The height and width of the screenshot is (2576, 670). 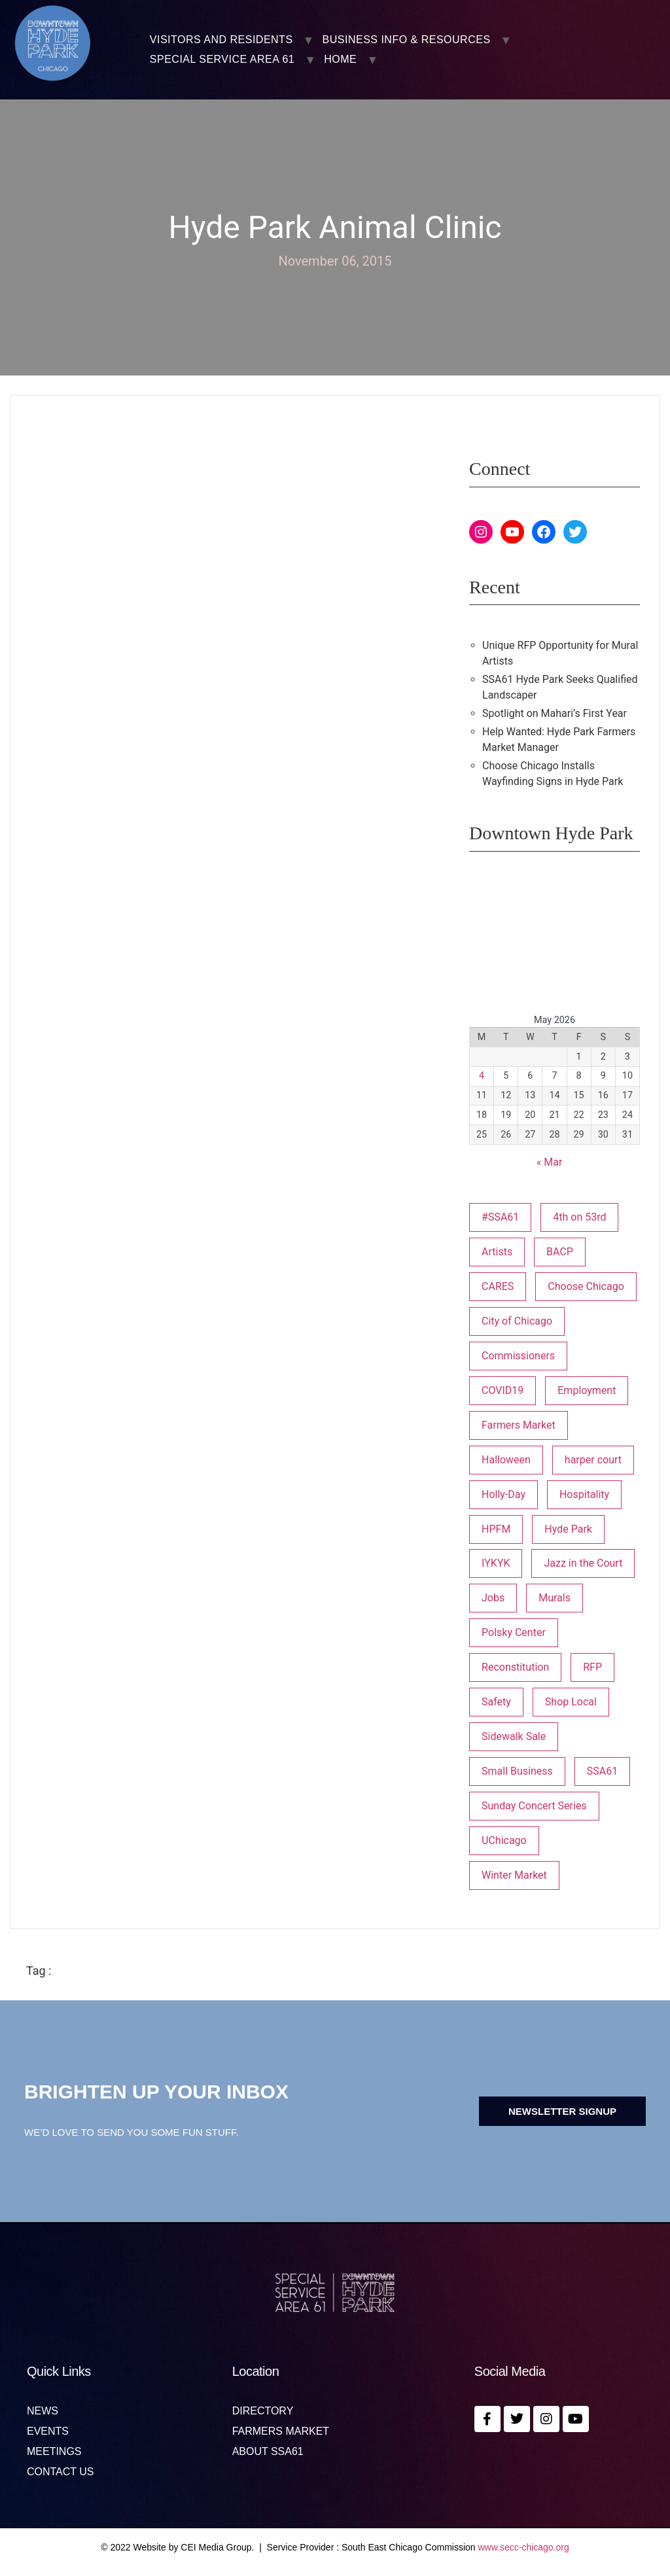 I want to click on IYKYK [IYKYK (1 item)], so click(x=496, y=1563).